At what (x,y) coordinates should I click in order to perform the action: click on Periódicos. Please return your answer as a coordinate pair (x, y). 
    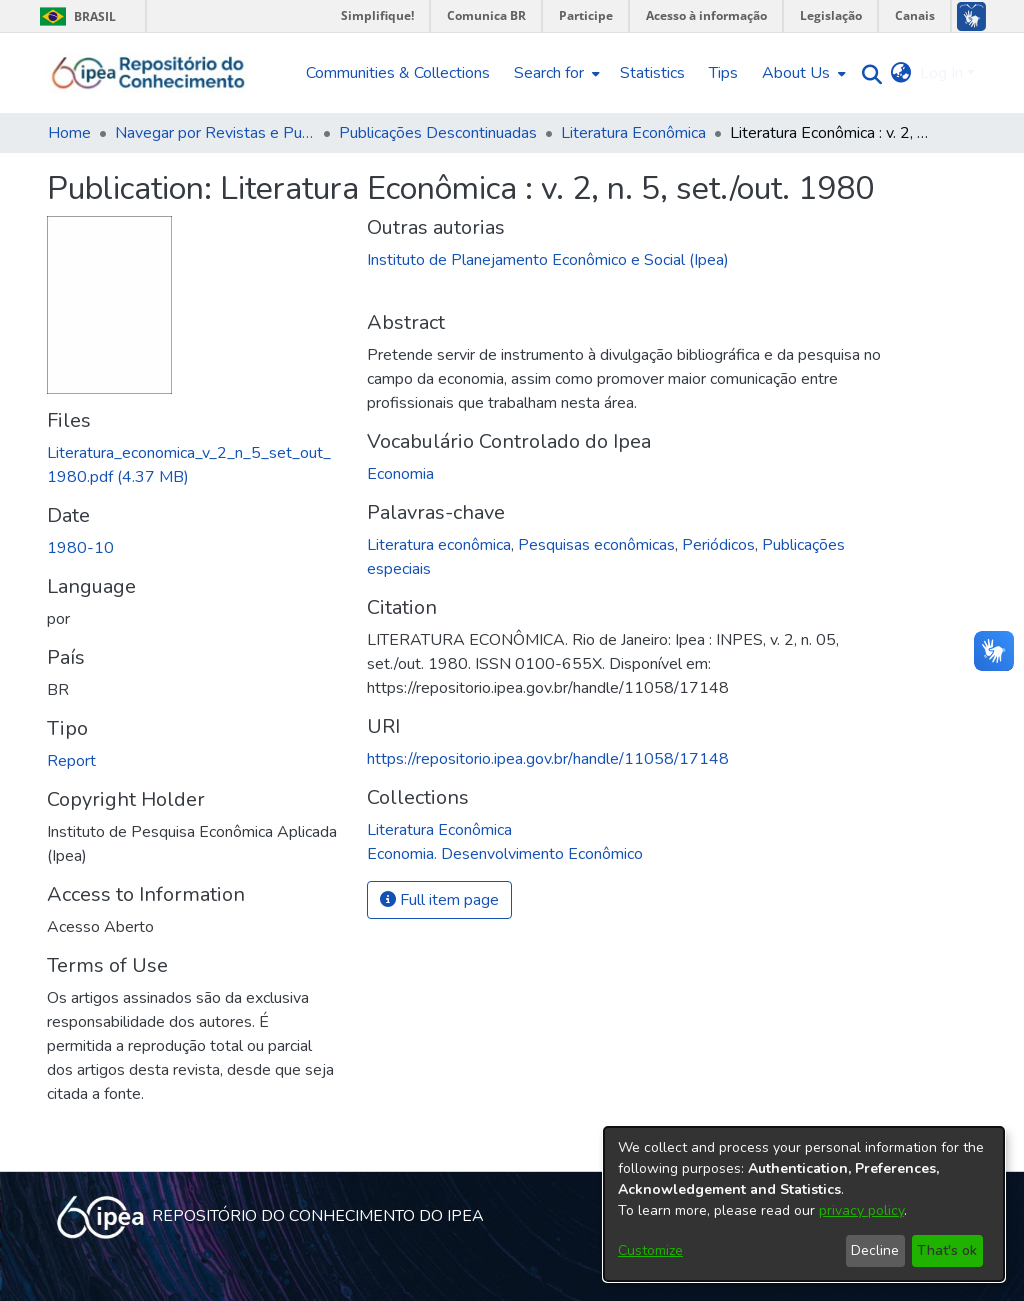
    Looking at the image, I should click on (718, 545).